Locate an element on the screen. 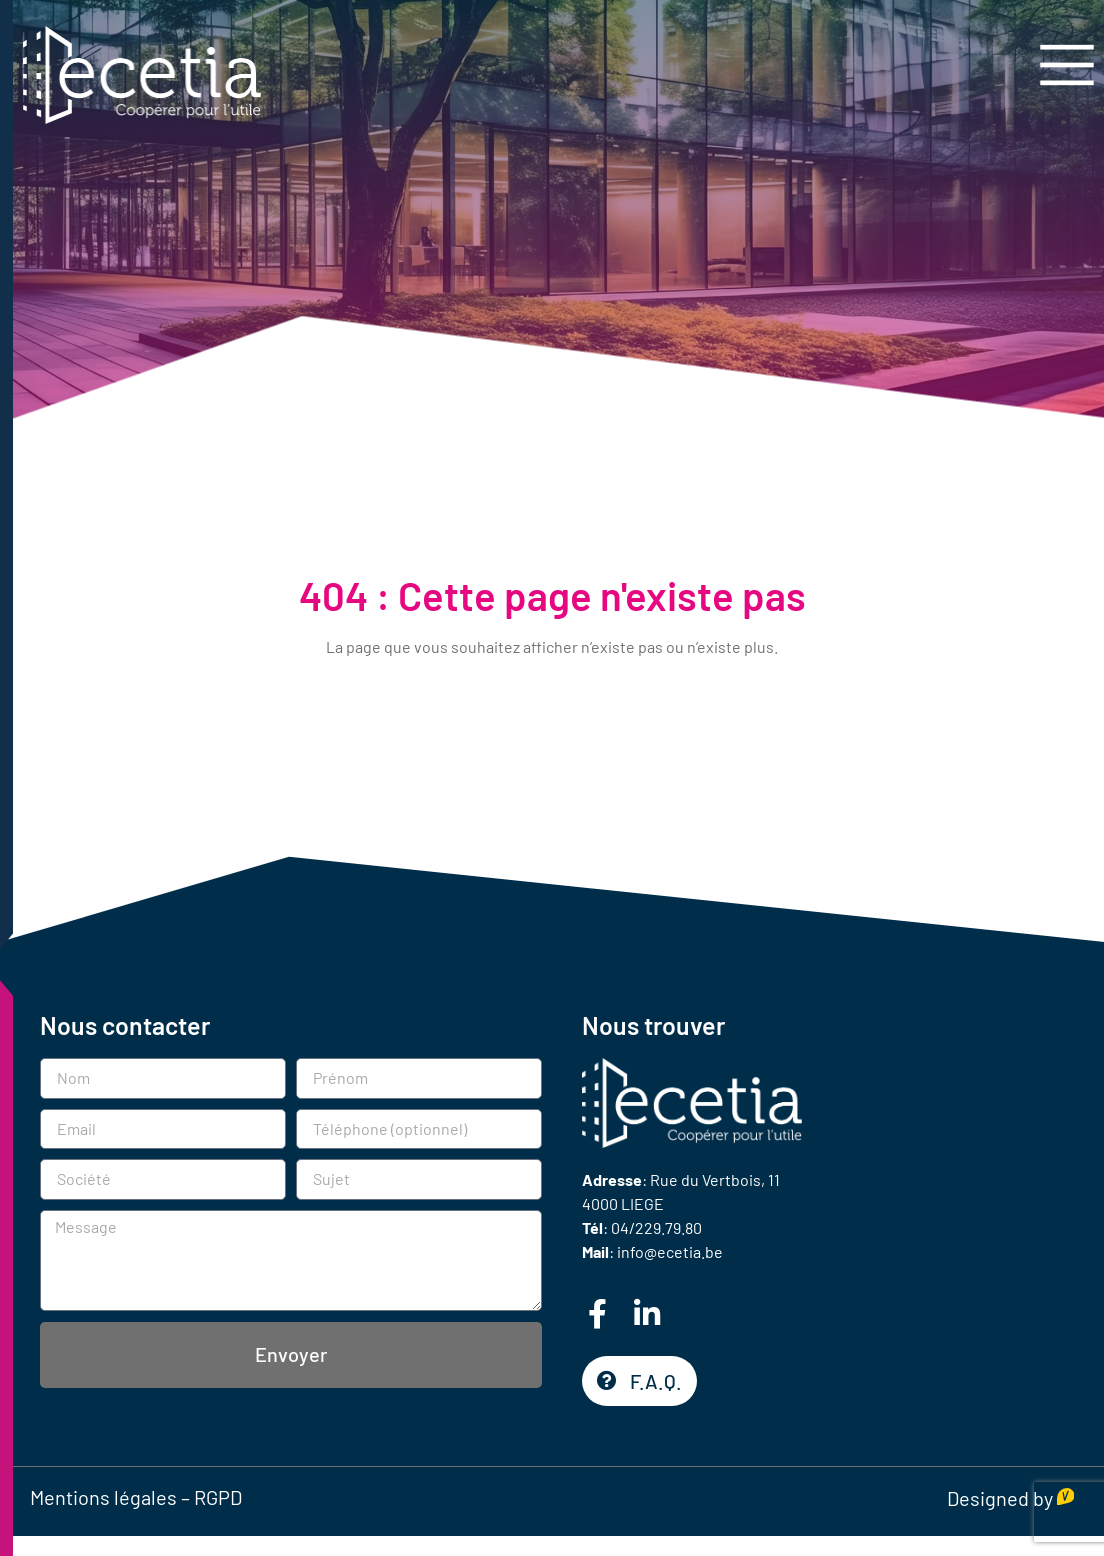 Image resolution: width=1104 pixels, height=1556 pixels. RGPD is located at coordinates (218, 1497).